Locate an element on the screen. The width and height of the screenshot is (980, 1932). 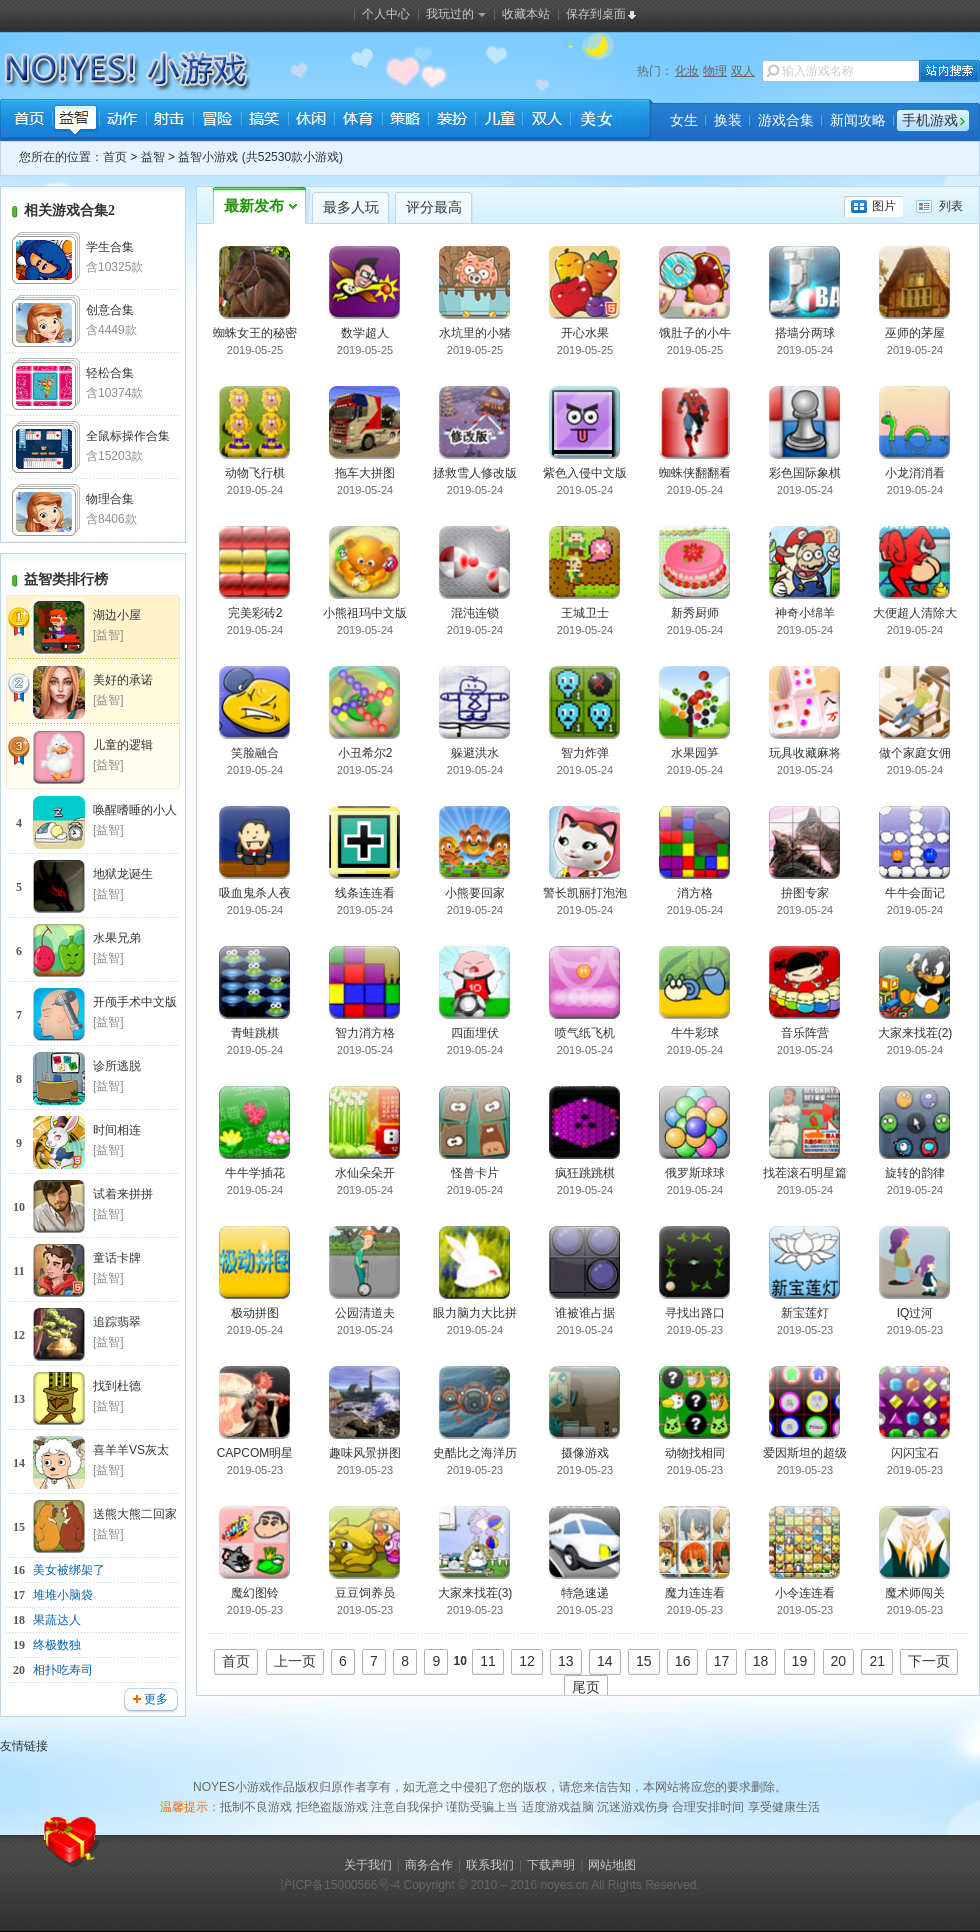
15 is located at coordinates (644, 1661).